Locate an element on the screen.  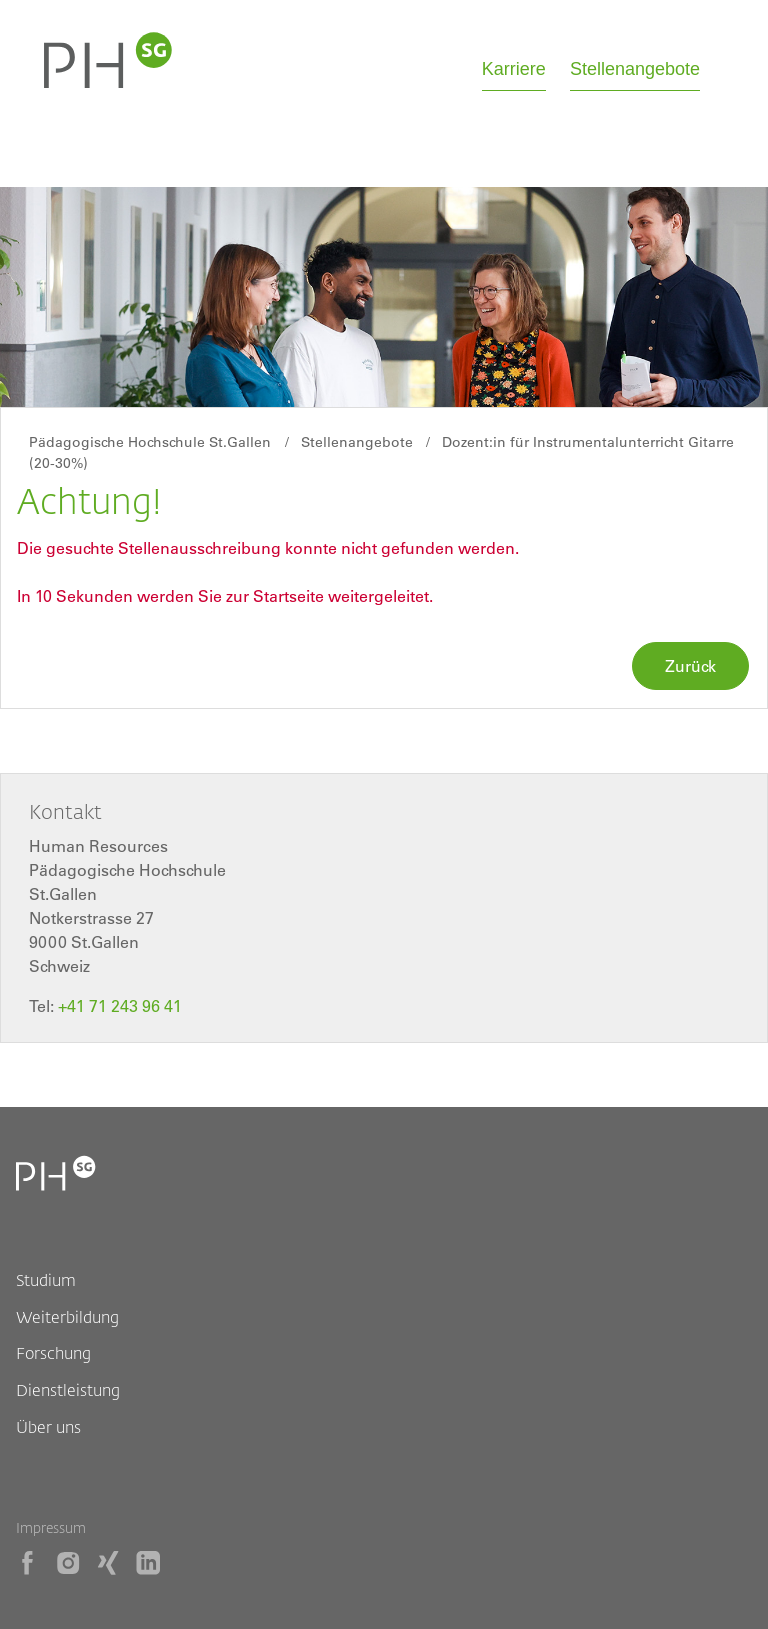
Pädagogische Hochschule St.Gallen is located at coordinates (150, 442).